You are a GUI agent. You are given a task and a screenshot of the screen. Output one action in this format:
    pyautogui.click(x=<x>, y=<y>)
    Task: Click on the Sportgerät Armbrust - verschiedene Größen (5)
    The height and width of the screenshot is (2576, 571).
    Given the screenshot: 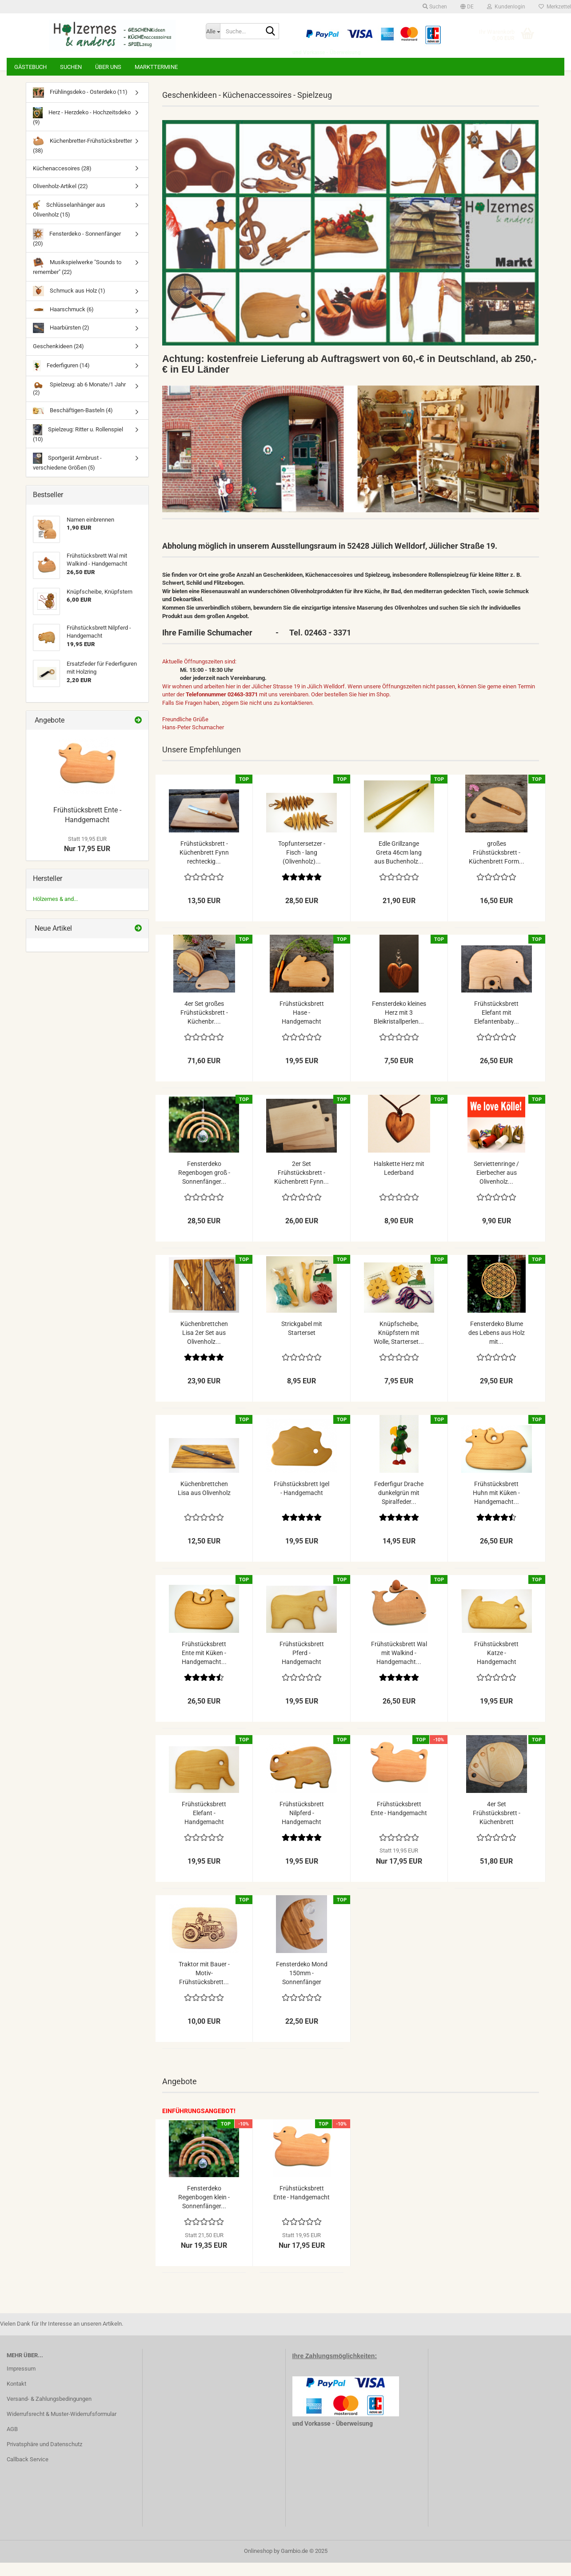 What is the action you would take?
    pyautogui.click(x=67, y=475)
    